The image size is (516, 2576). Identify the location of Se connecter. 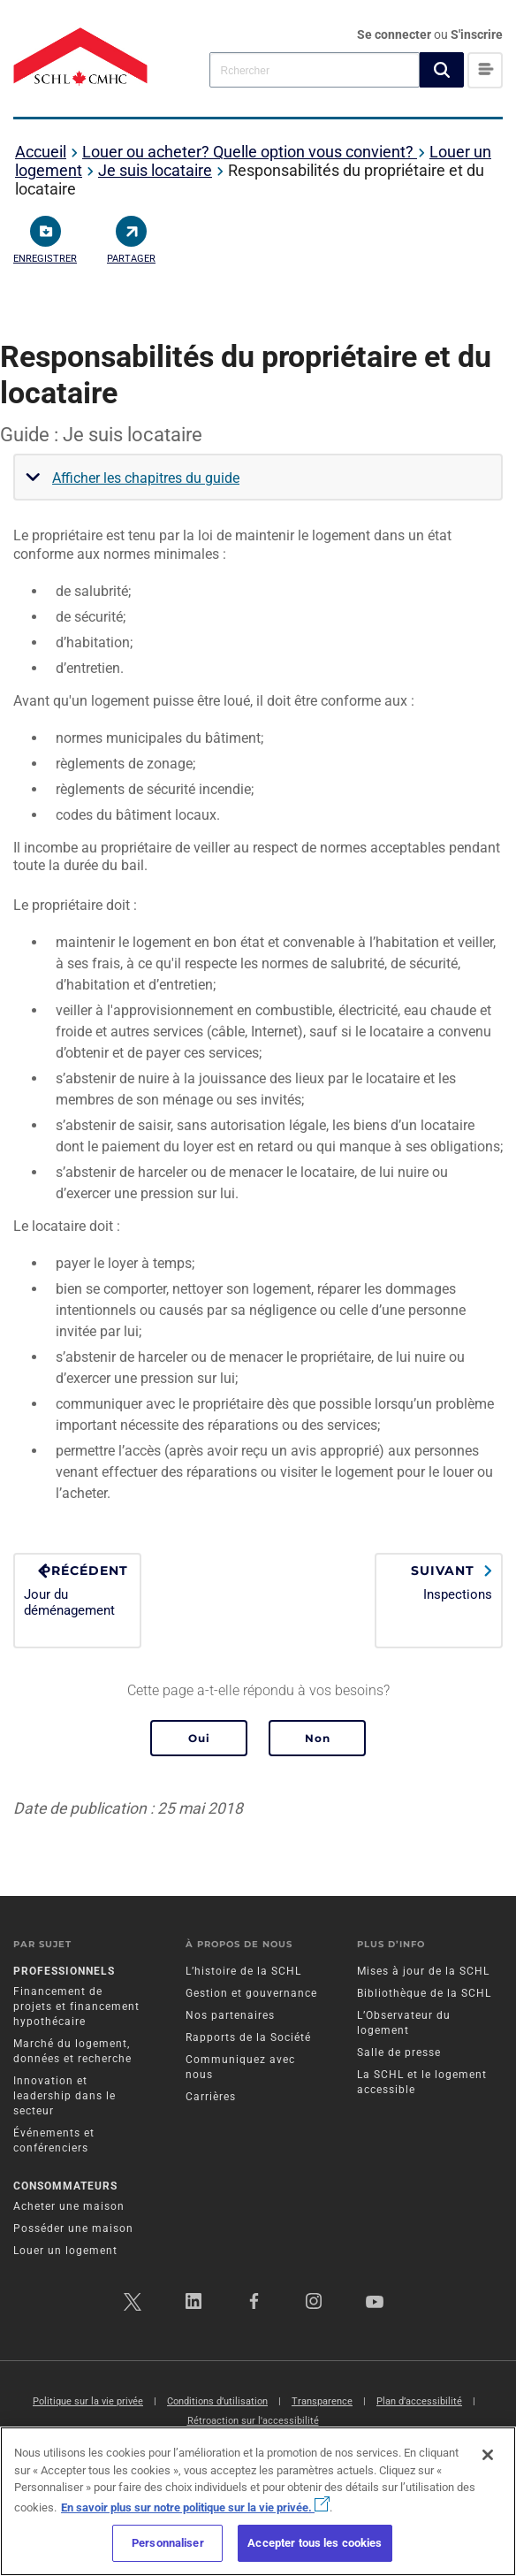
(395, 34).